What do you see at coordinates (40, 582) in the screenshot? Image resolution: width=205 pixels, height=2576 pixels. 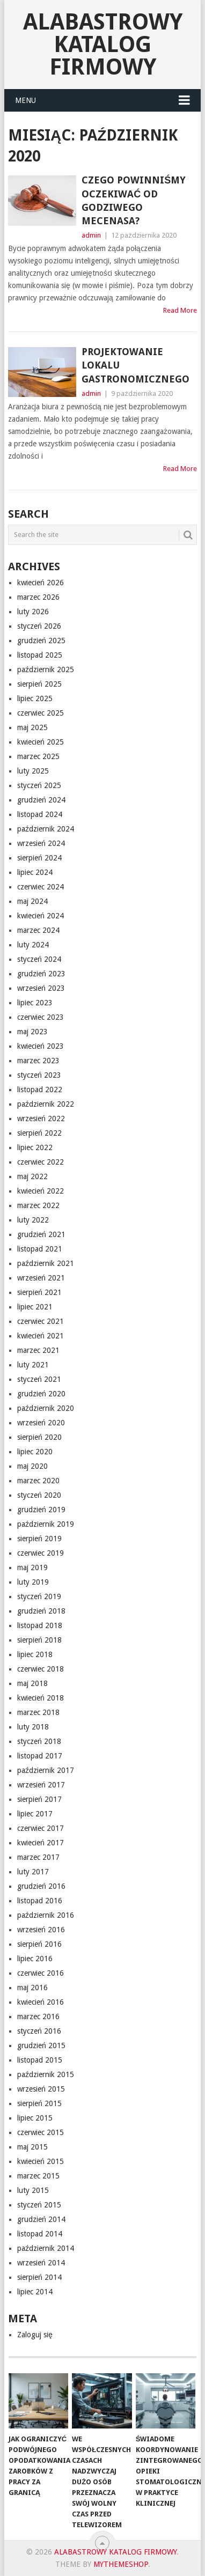 I see `kwiecień 2026` at bounding box center [40, 582].